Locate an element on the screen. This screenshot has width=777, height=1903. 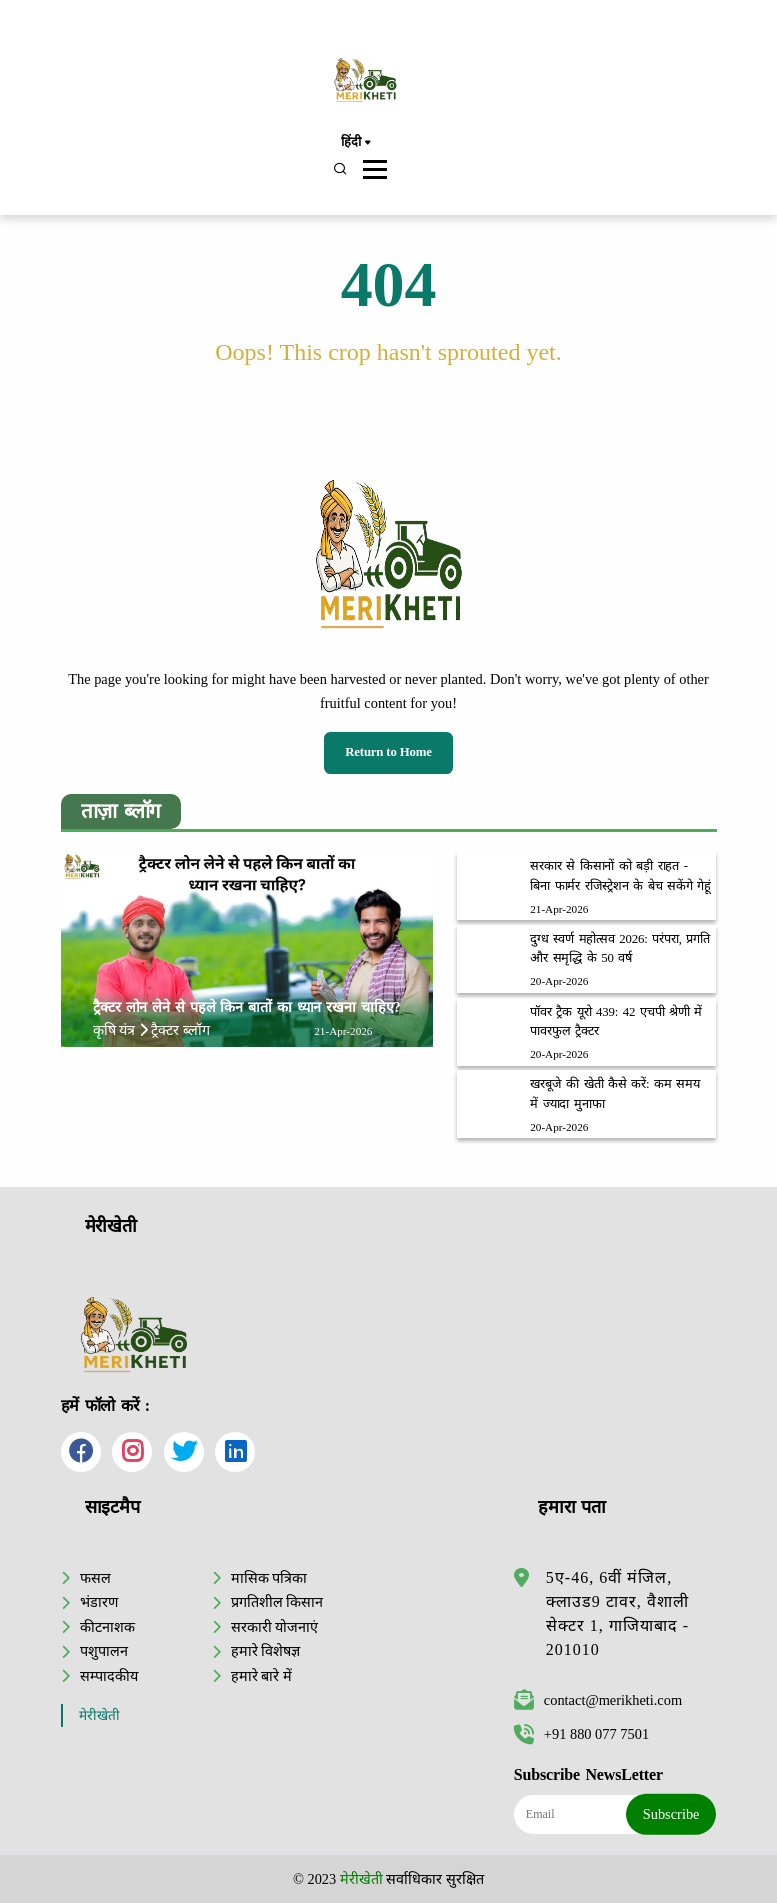
सम्पादकीय is located at coordinates (109, 1676).